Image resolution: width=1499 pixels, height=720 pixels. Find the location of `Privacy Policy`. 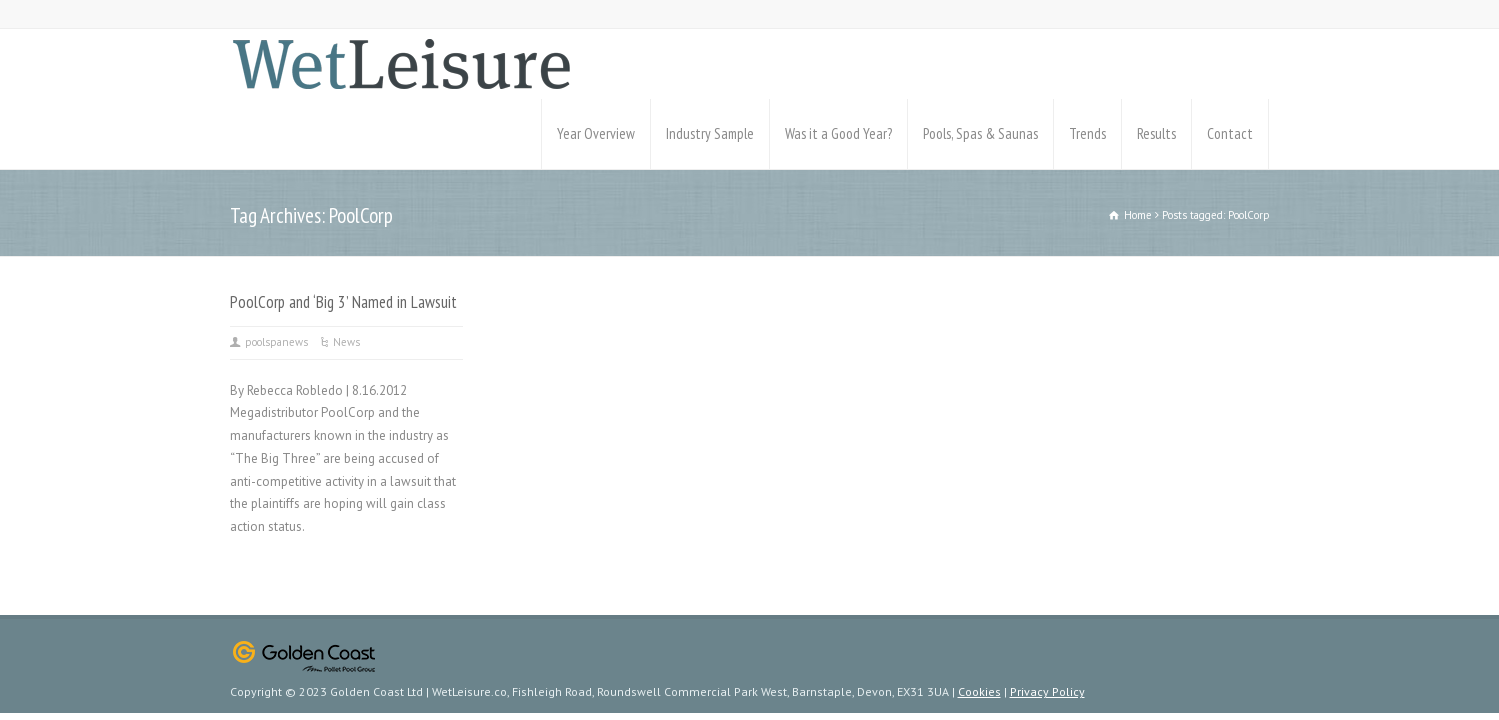

Privacy Policy is located at coordinates (1047, 691).